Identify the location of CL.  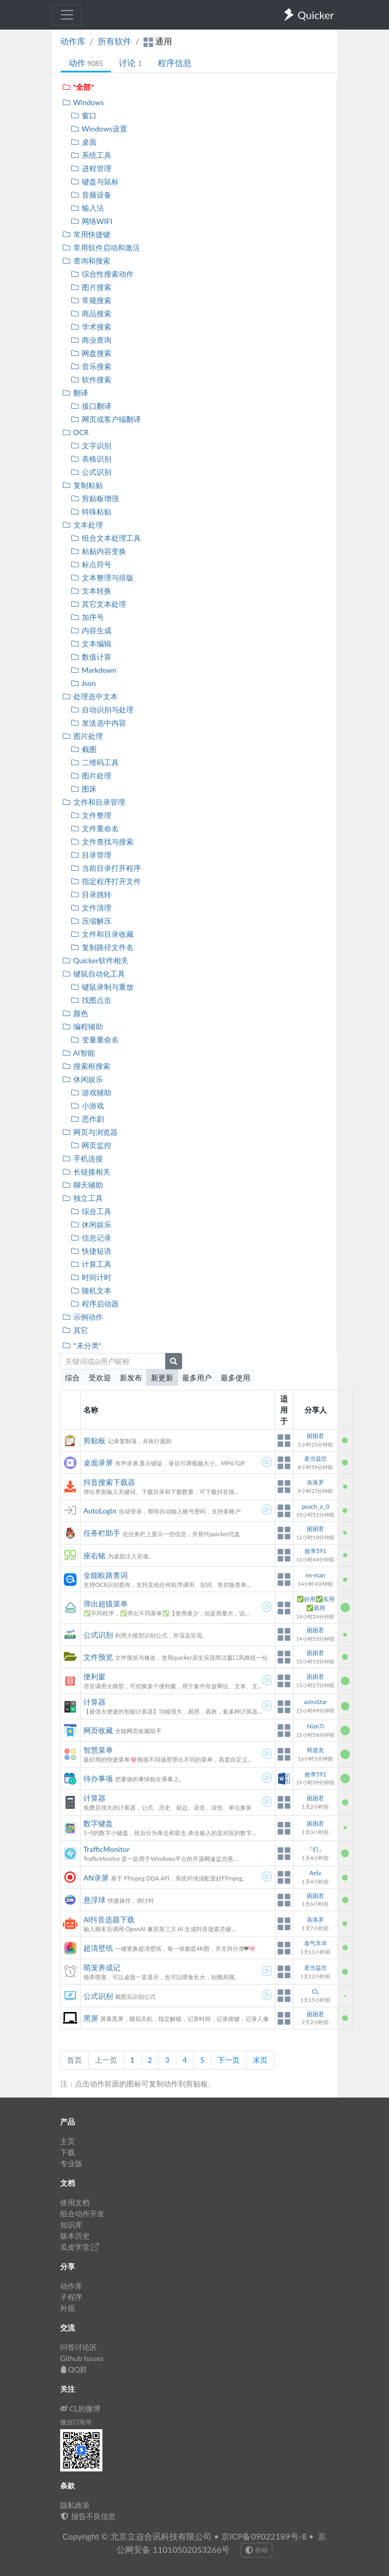
(315, 1991).